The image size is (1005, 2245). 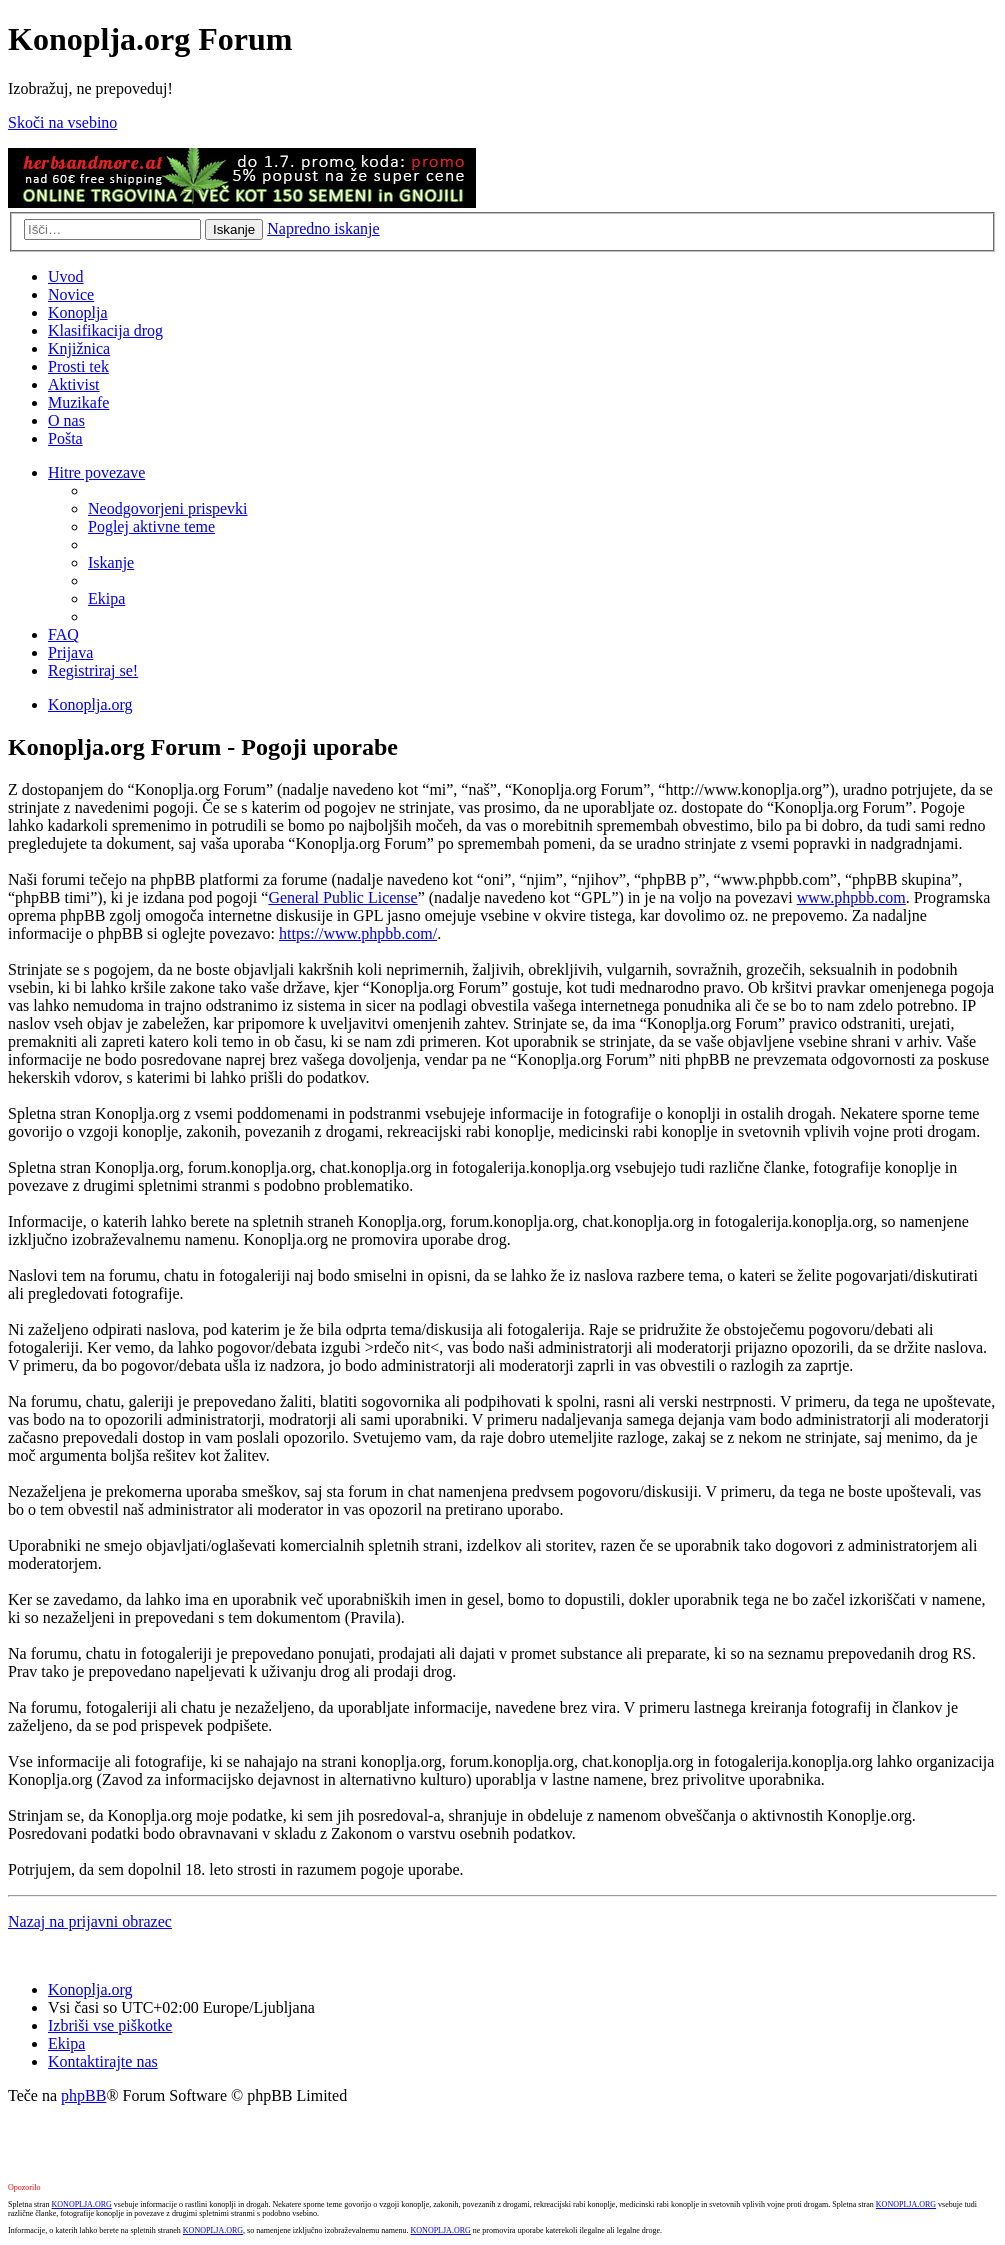 What do you see at coordinates (79, 348) in the screenshot?
I see `Knjižnica` at bounding box center [79, 348].